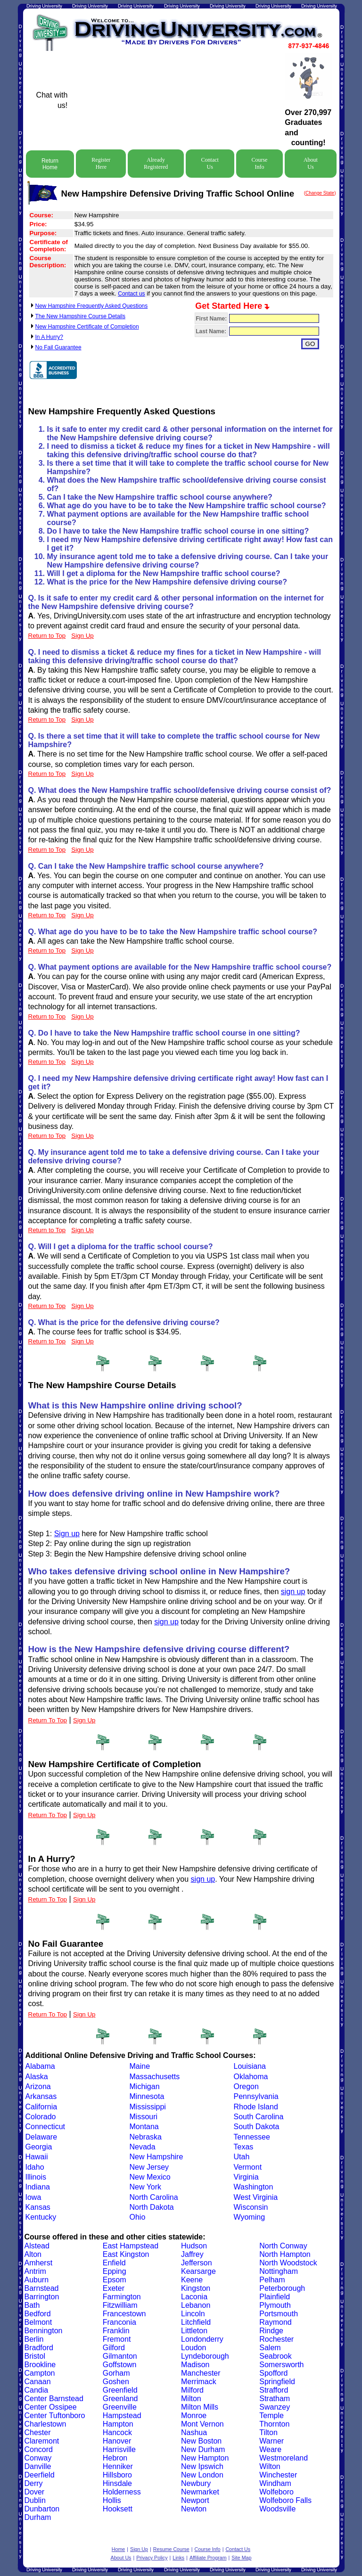  What do you see at coordinates (273, 2390) in the screenshot?
I see `Strafford` at bounding box center [273, 2390].